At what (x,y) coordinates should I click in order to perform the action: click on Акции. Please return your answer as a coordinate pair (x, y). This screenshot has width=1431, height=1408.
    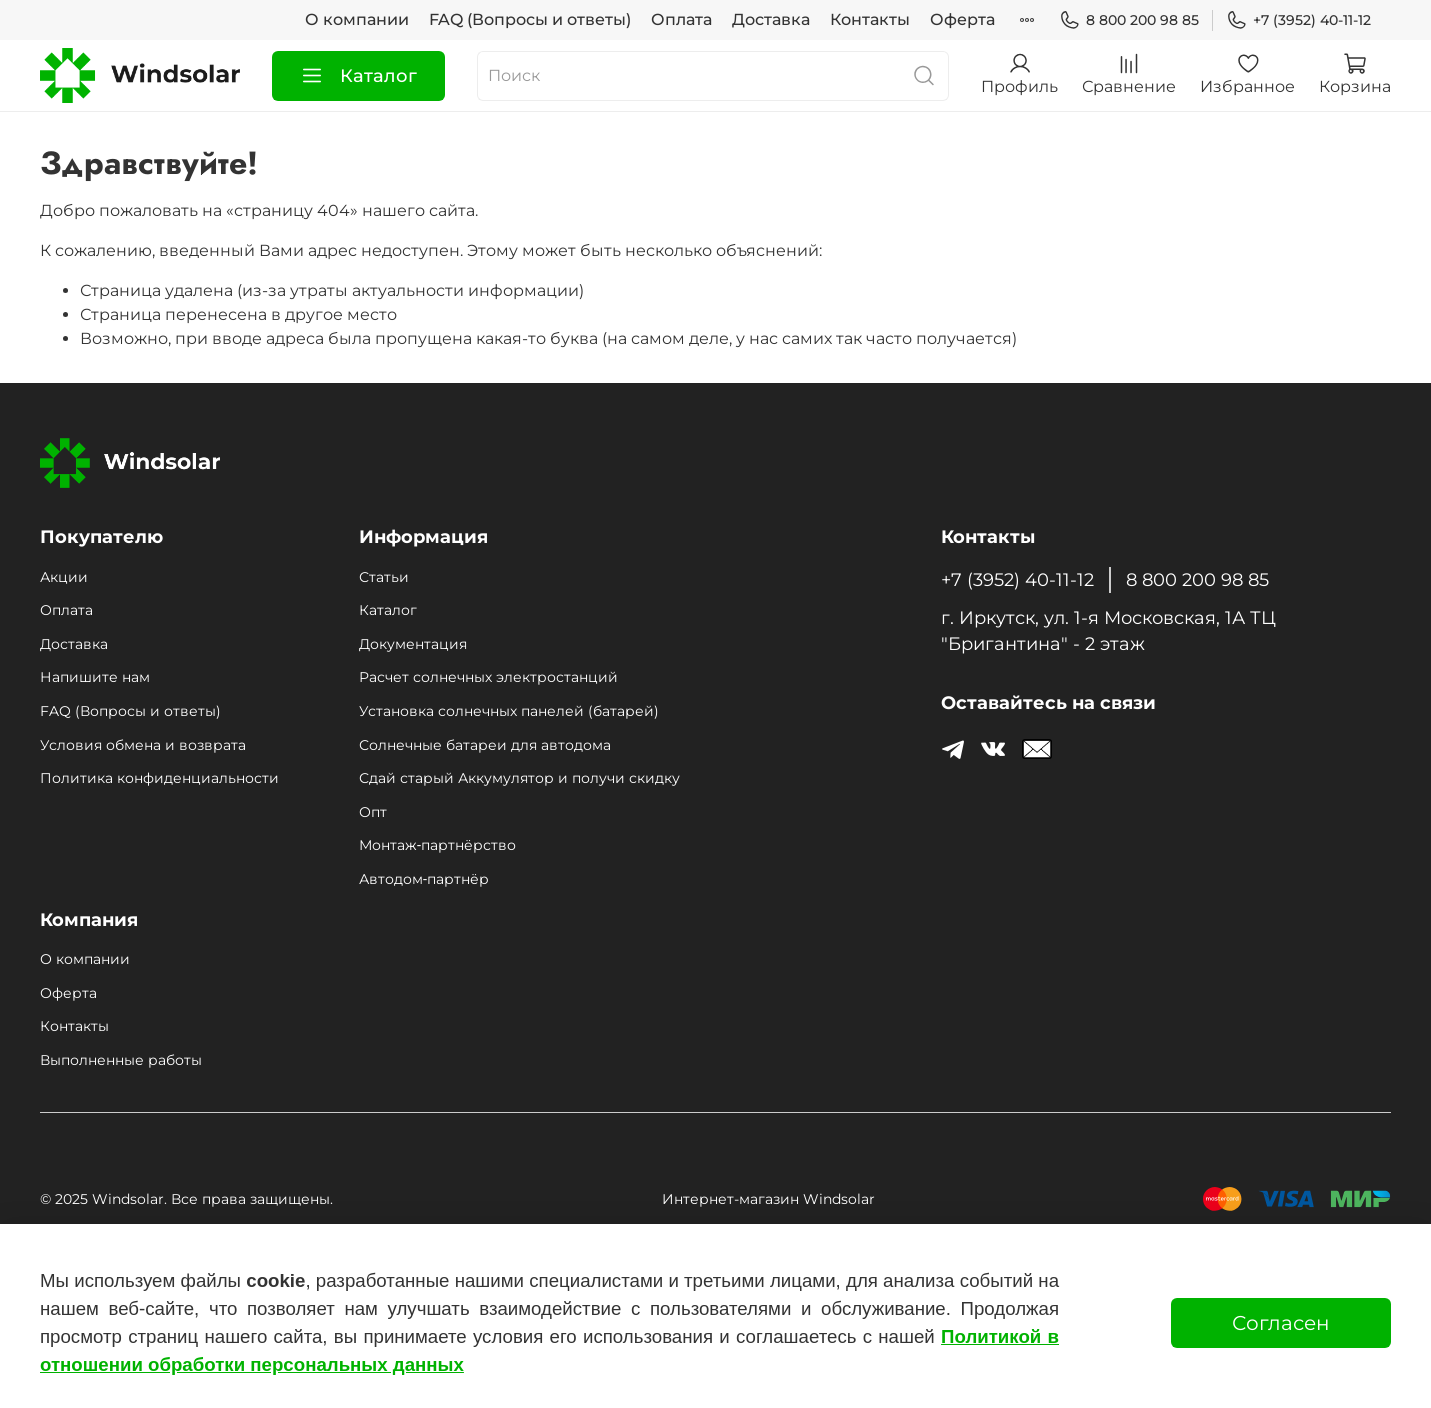
    Looking at the image, I should click on (64, 577).